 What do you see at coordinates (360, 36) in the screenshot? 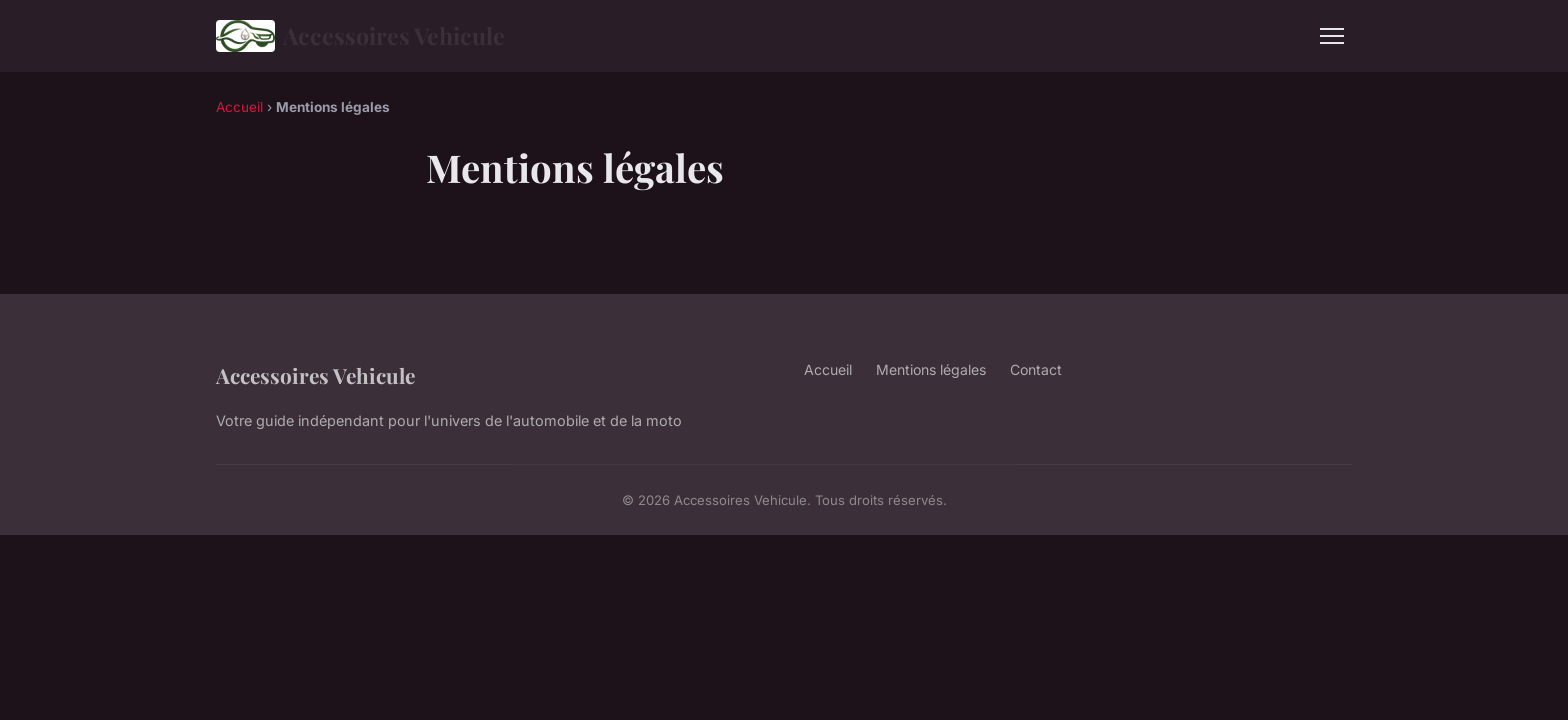
I see `Accessoires Vehicule` at bounding box center [360, 36].